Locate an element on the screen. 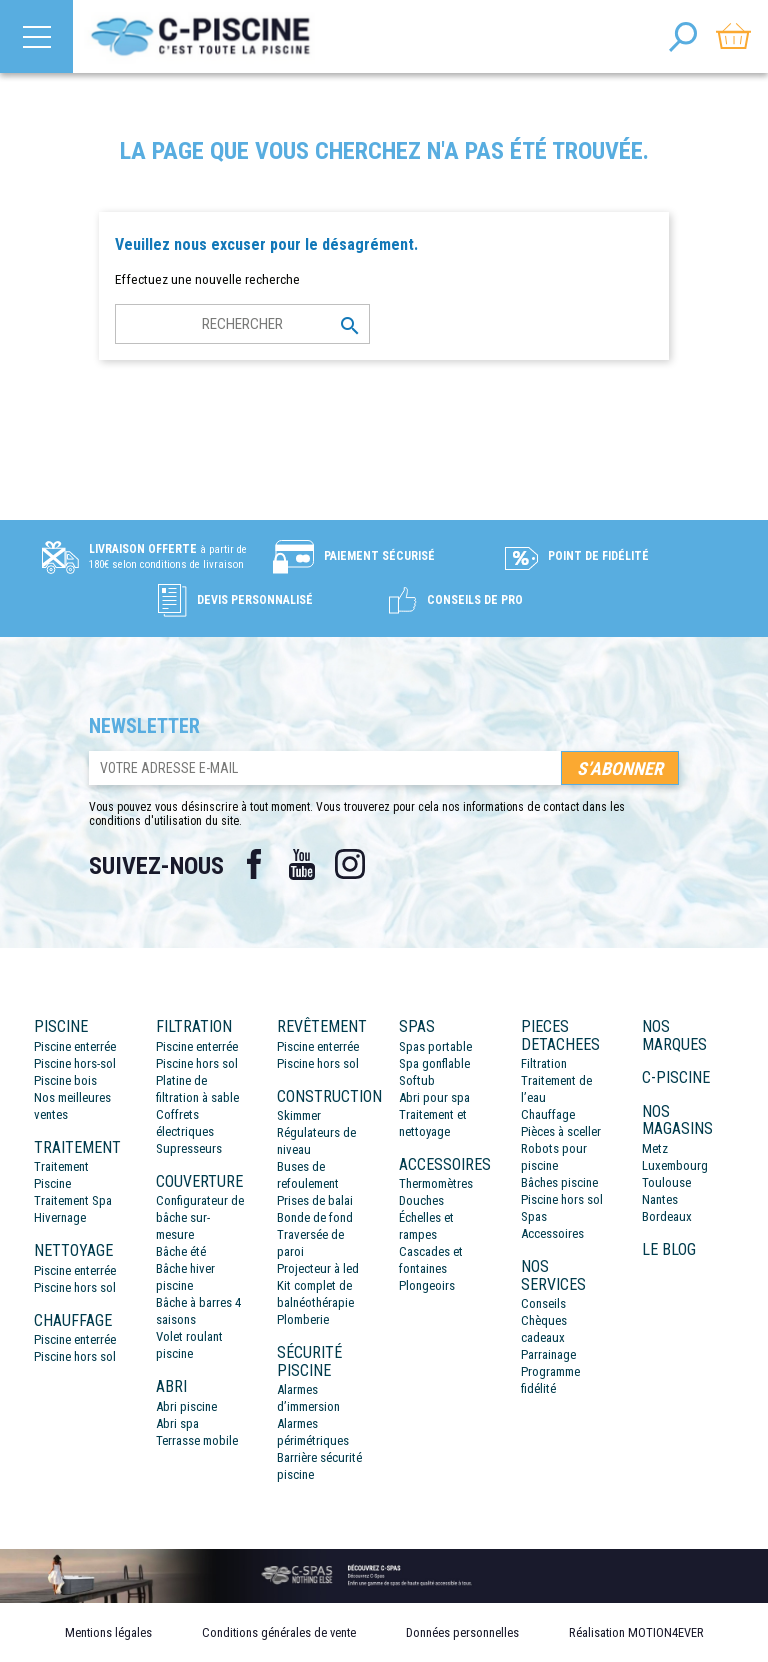  Chauffage is located at coordinates (548, 1114).